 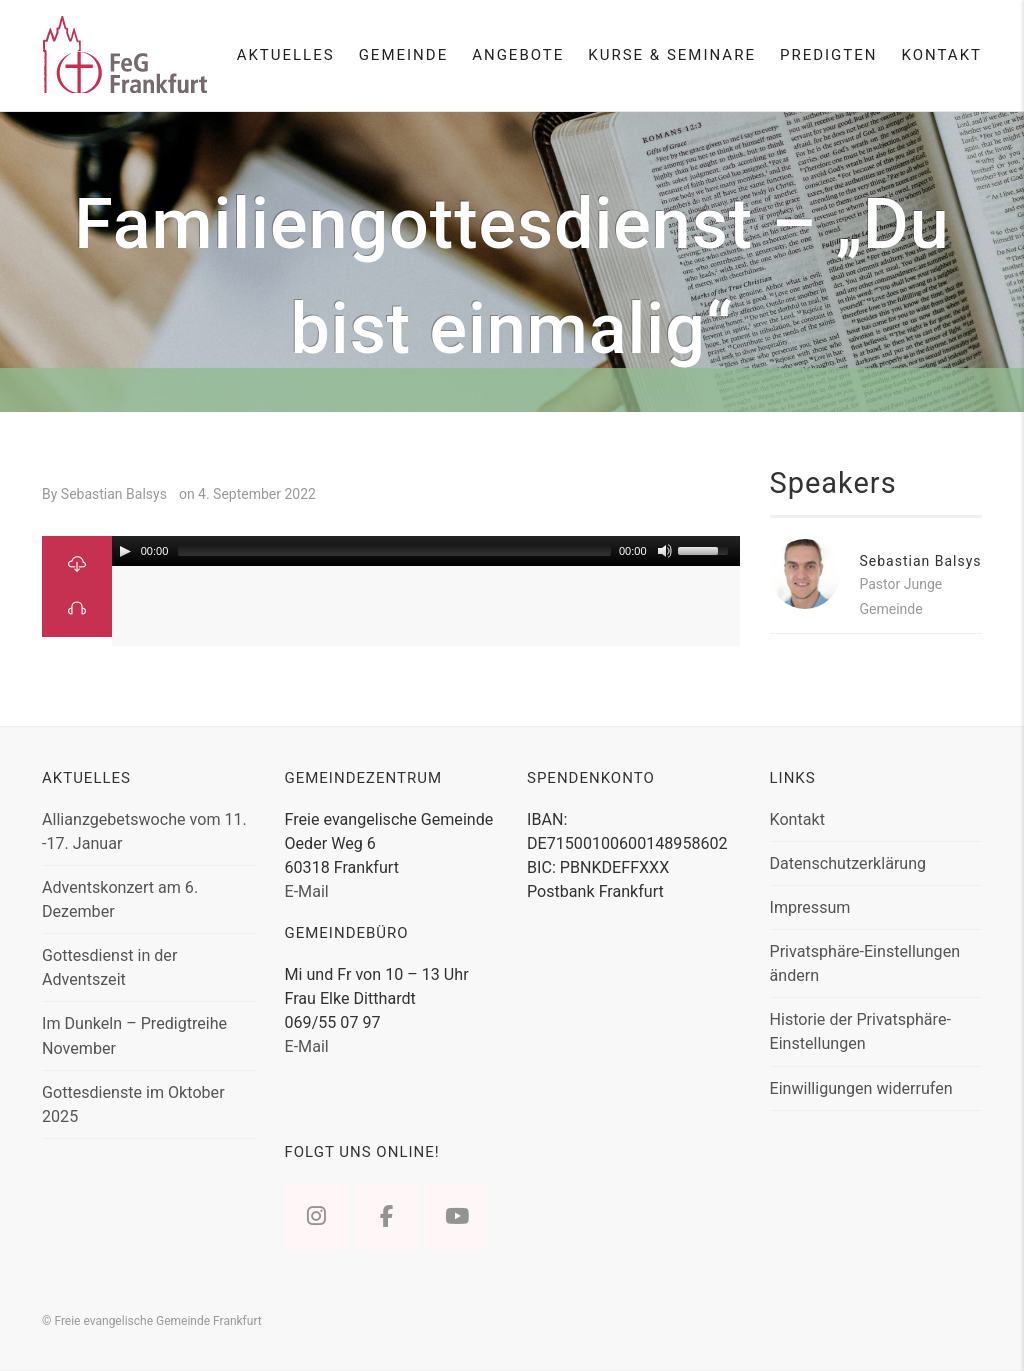 I want to click on Im Dunkeln – Predigtreihe November, so click(x=134, y=1035).